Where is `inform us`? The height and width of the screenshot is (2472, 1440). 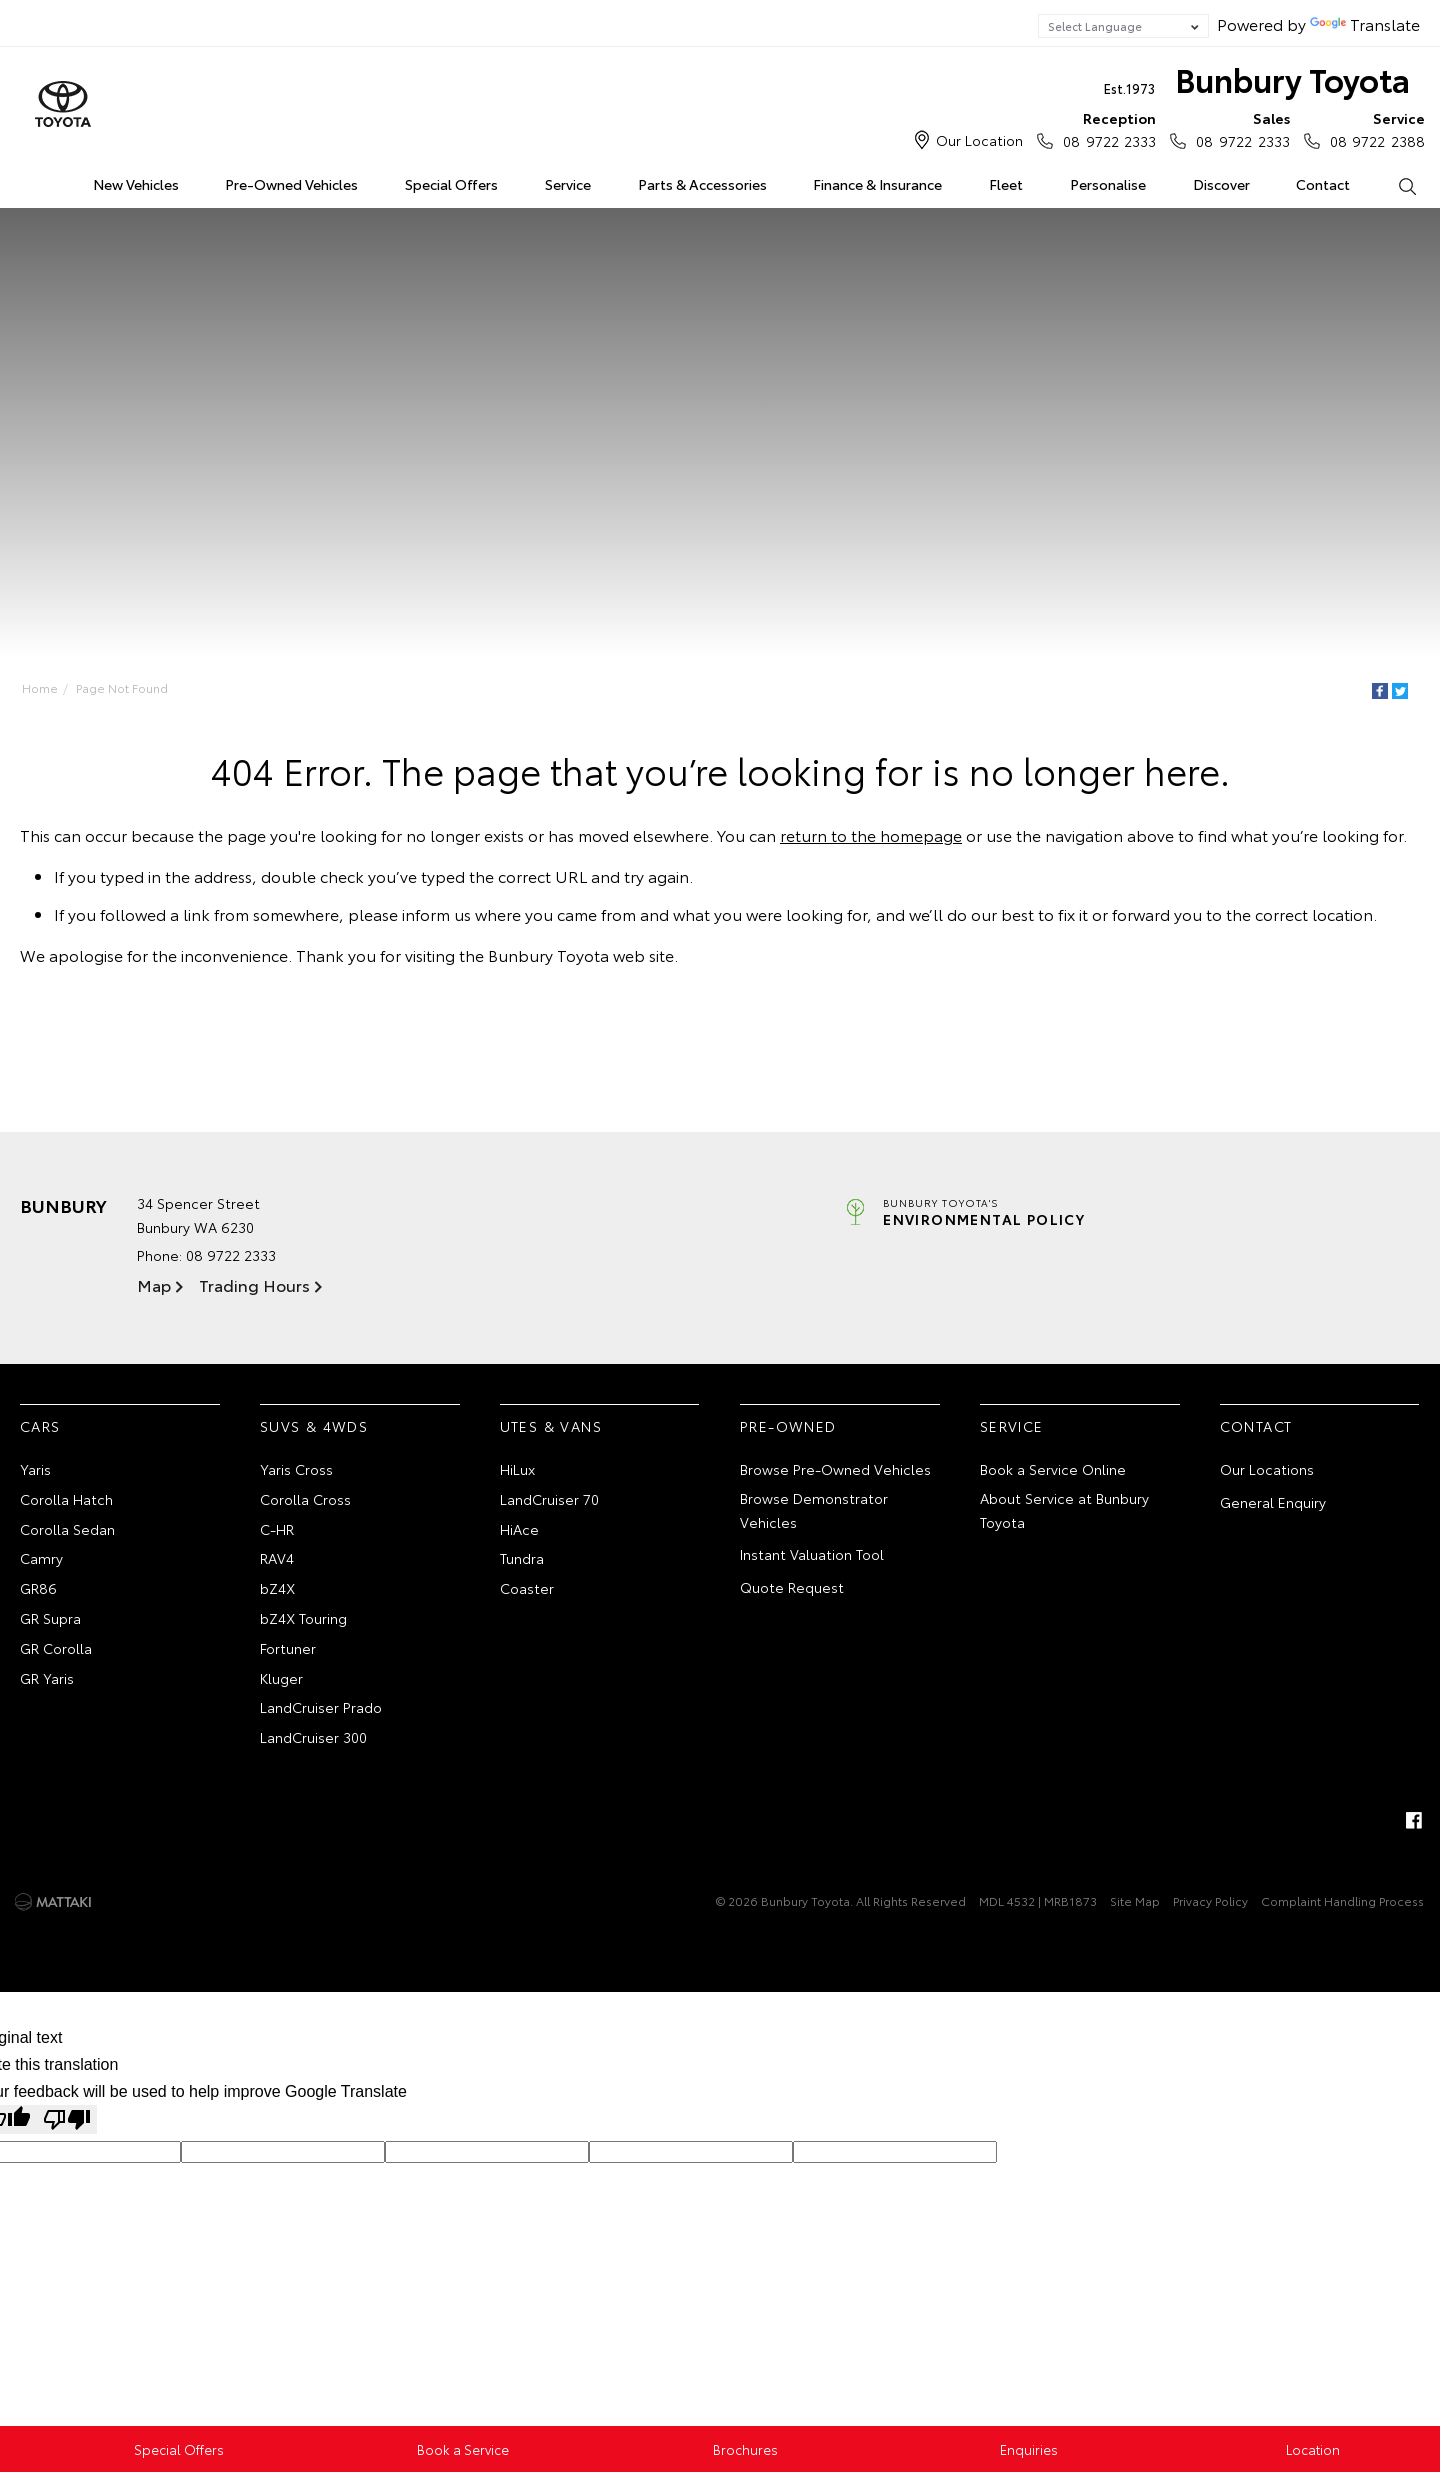 inform us is located at coordinates (436, 913).